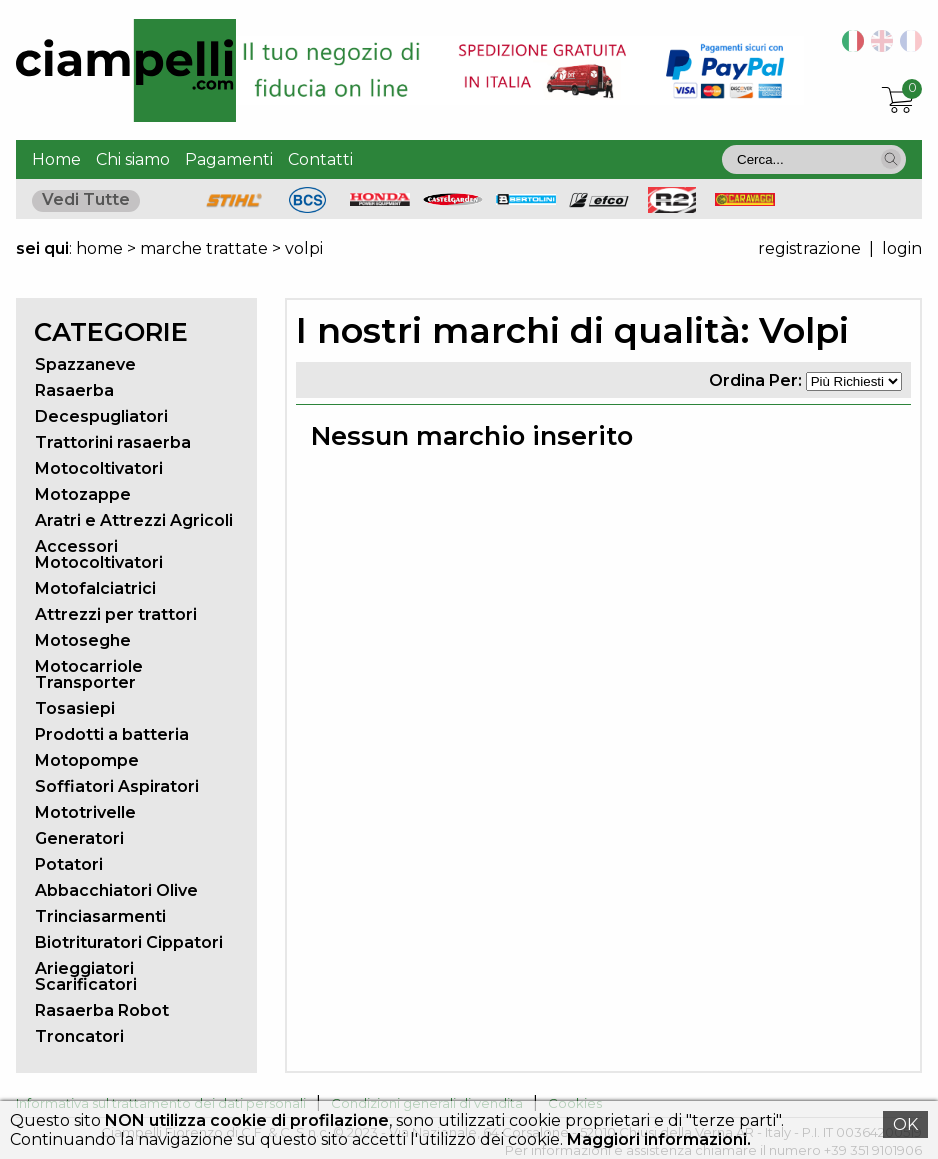 This screenshot has width=938, height=1159. What do you see at coordinates (134, 520) in the screenshot?
I see `Aratri e Attrezzi Agricoli` at bounding box center [134, 520].